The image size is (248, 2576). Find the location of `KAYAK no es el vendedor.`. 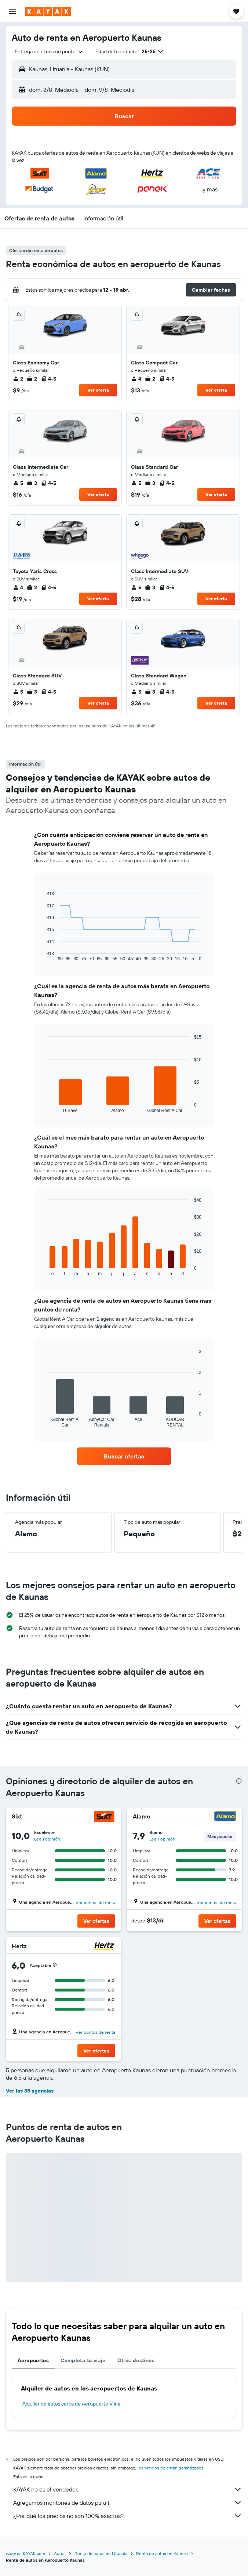

KAYAK no es el vendedor. is located at coordinates (127, 2489).